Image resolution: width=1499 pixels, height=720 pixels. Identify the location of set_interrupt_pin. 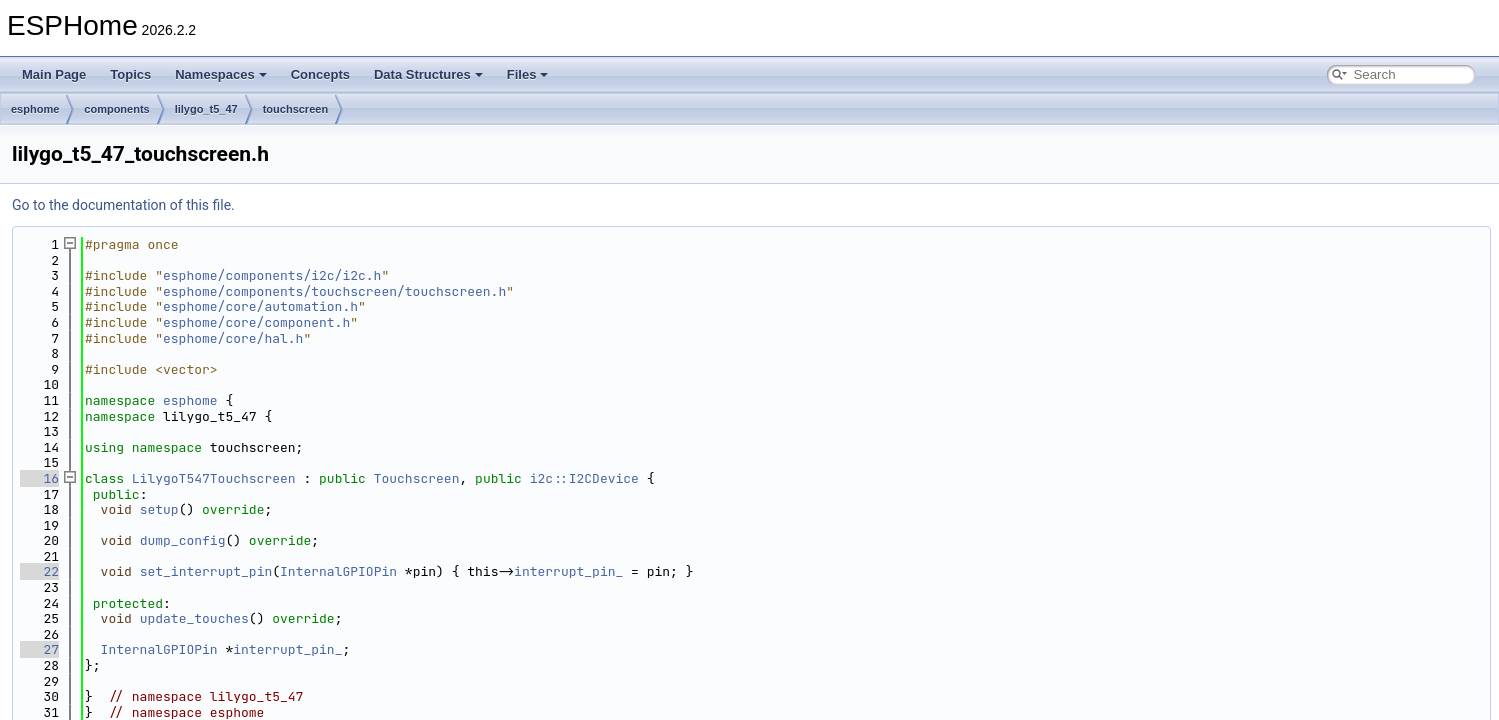
(206, 571).